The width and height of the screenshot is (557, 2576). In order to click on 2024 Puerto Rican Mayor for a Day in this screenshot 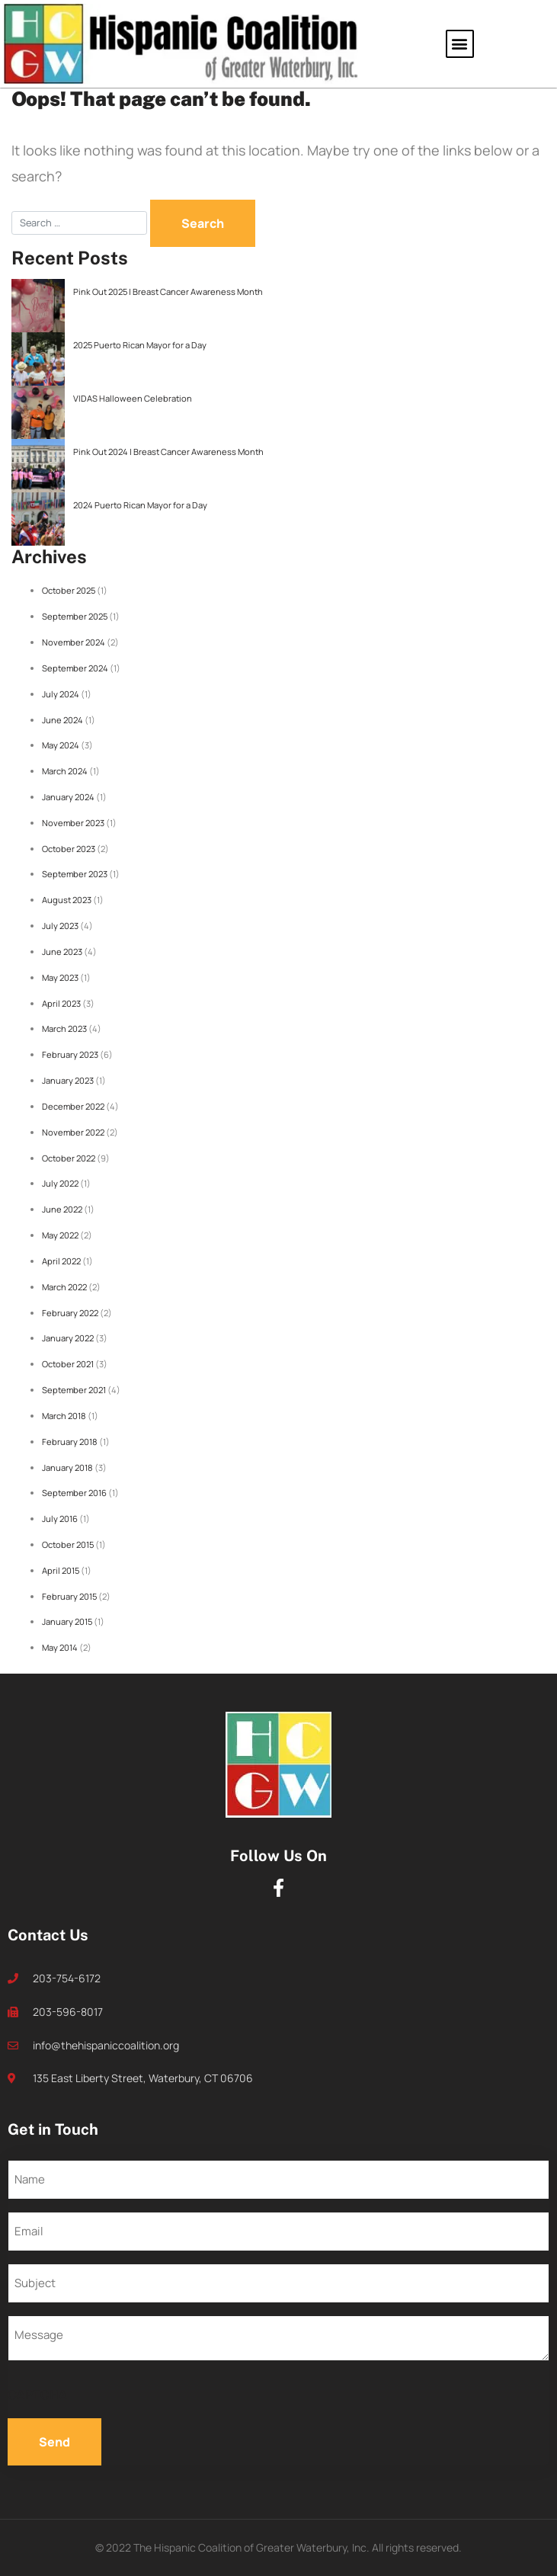, I will do `click(140, 505)`.